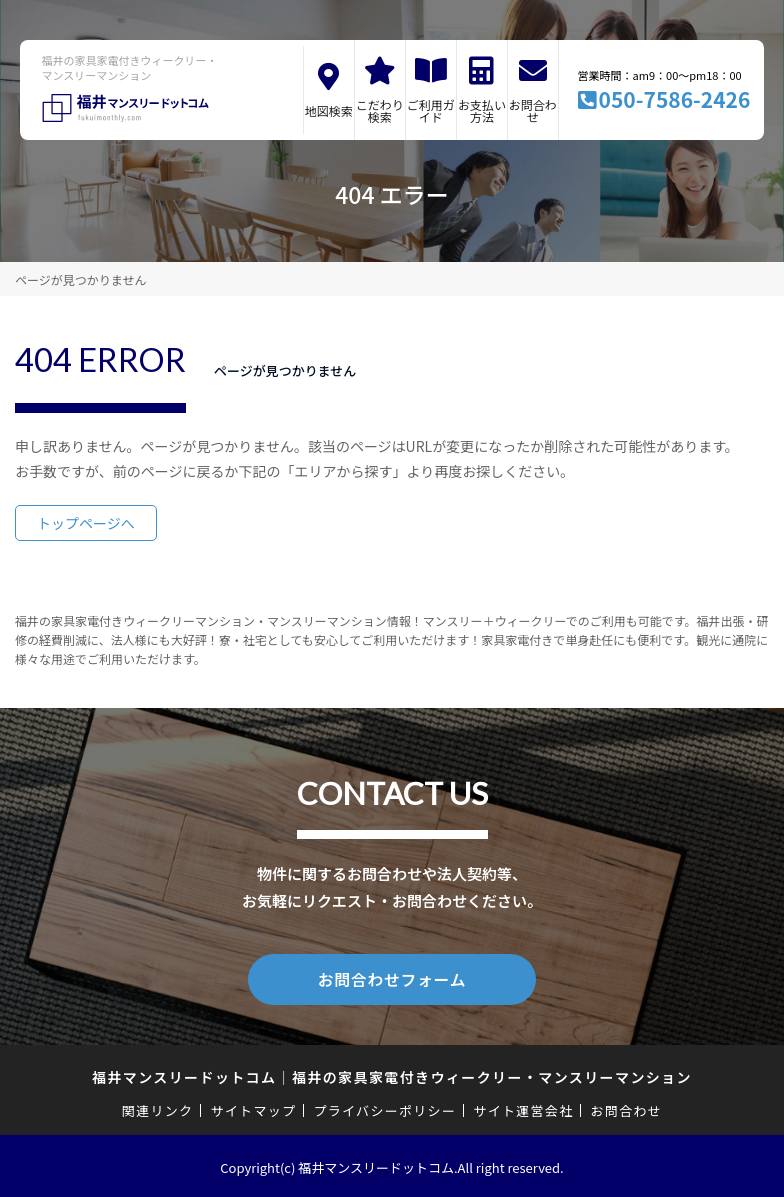 Image resolution: width=784 pixels, height=1197 pixels. What do you see at coordinates (254, 1107) in the screenshot?
I see `サイトマップ` at bounding box center [254, 1107].